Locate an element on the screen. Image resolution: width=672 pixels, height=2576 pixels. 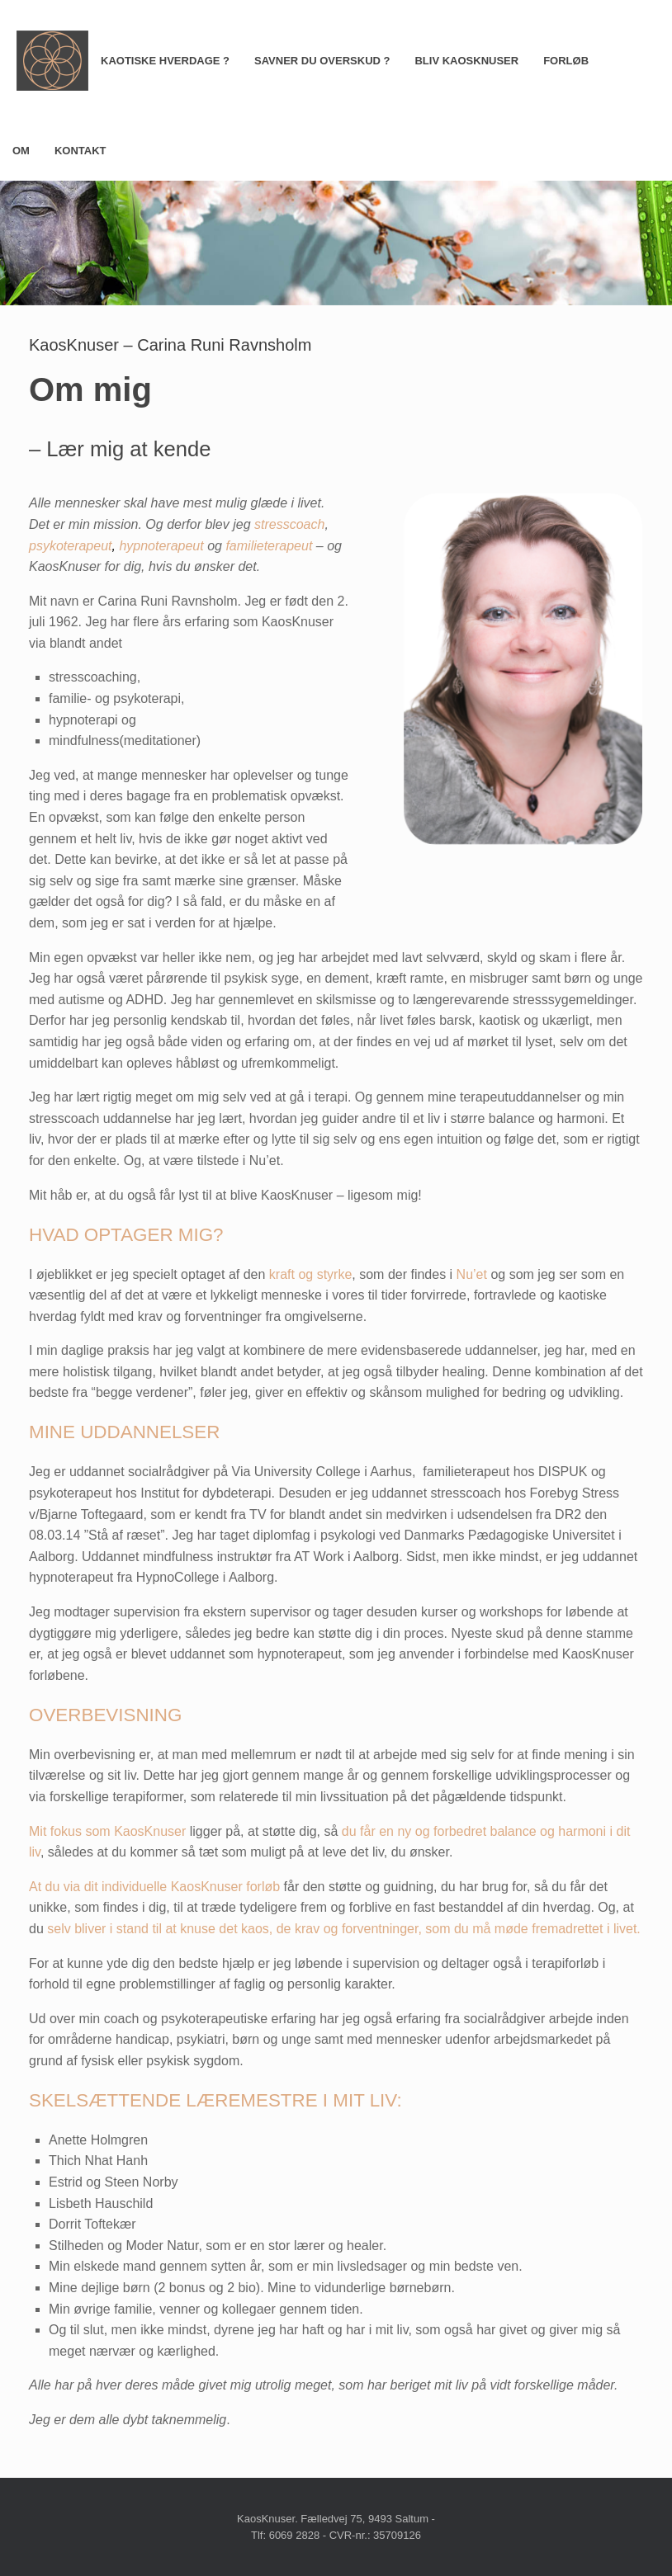
SAVNER DU OVERSKUD ? is located at coordinates (322, 60).